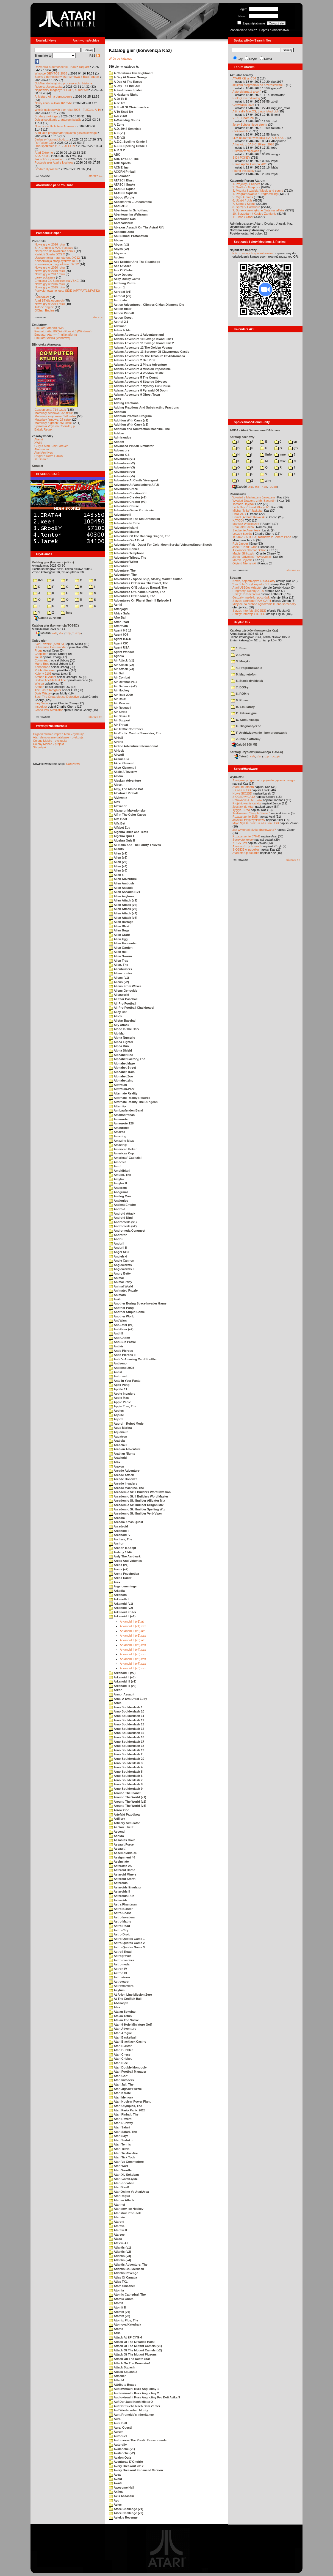 The height and width of the screenshot is (2576, 333). Describe the element at coordinates (118, 853) in the screenshot. I see `Alien (v1)` at that location.